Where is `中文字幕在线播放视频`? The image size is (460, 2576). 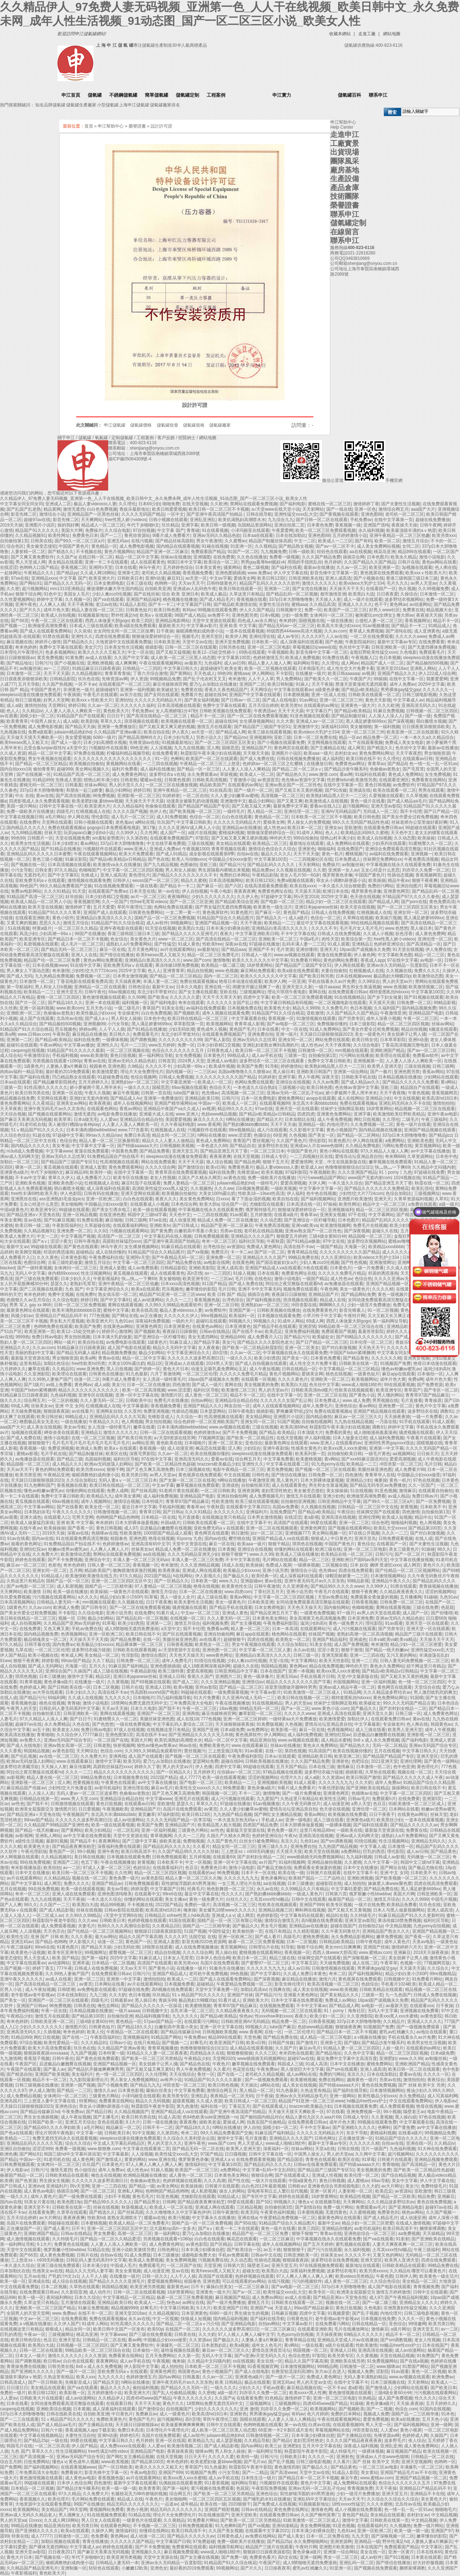
中文字幕在线播放视频 is located at coordinates (411, 1559).